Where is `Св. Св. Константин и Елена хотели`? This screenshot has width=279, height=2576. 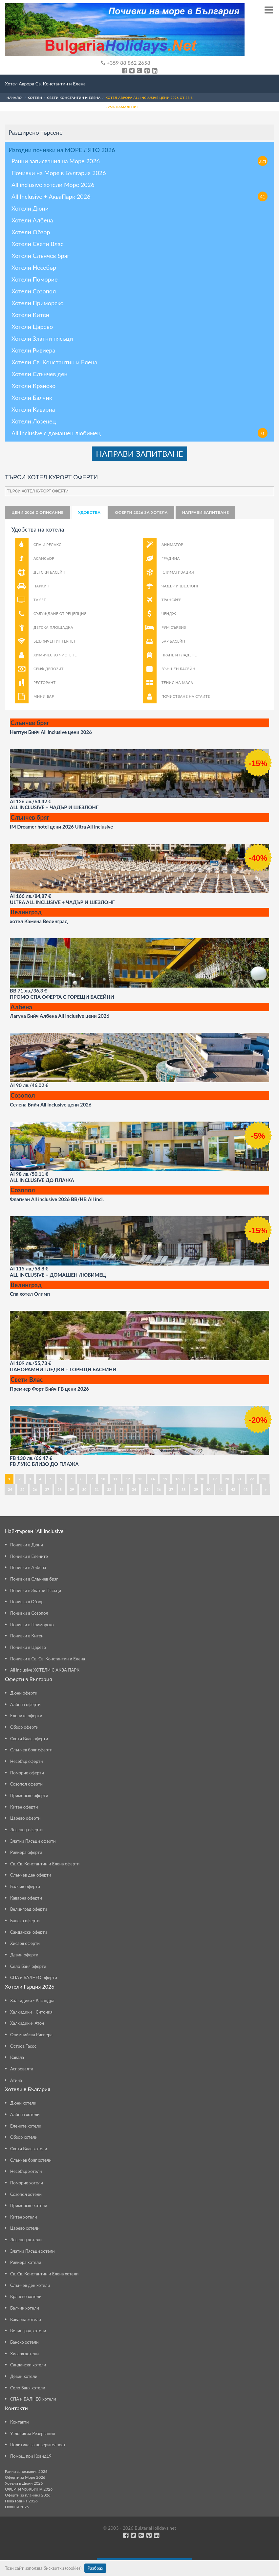 Св. Св. Константин и Елена хотели is located at coordinates (44, 2273).